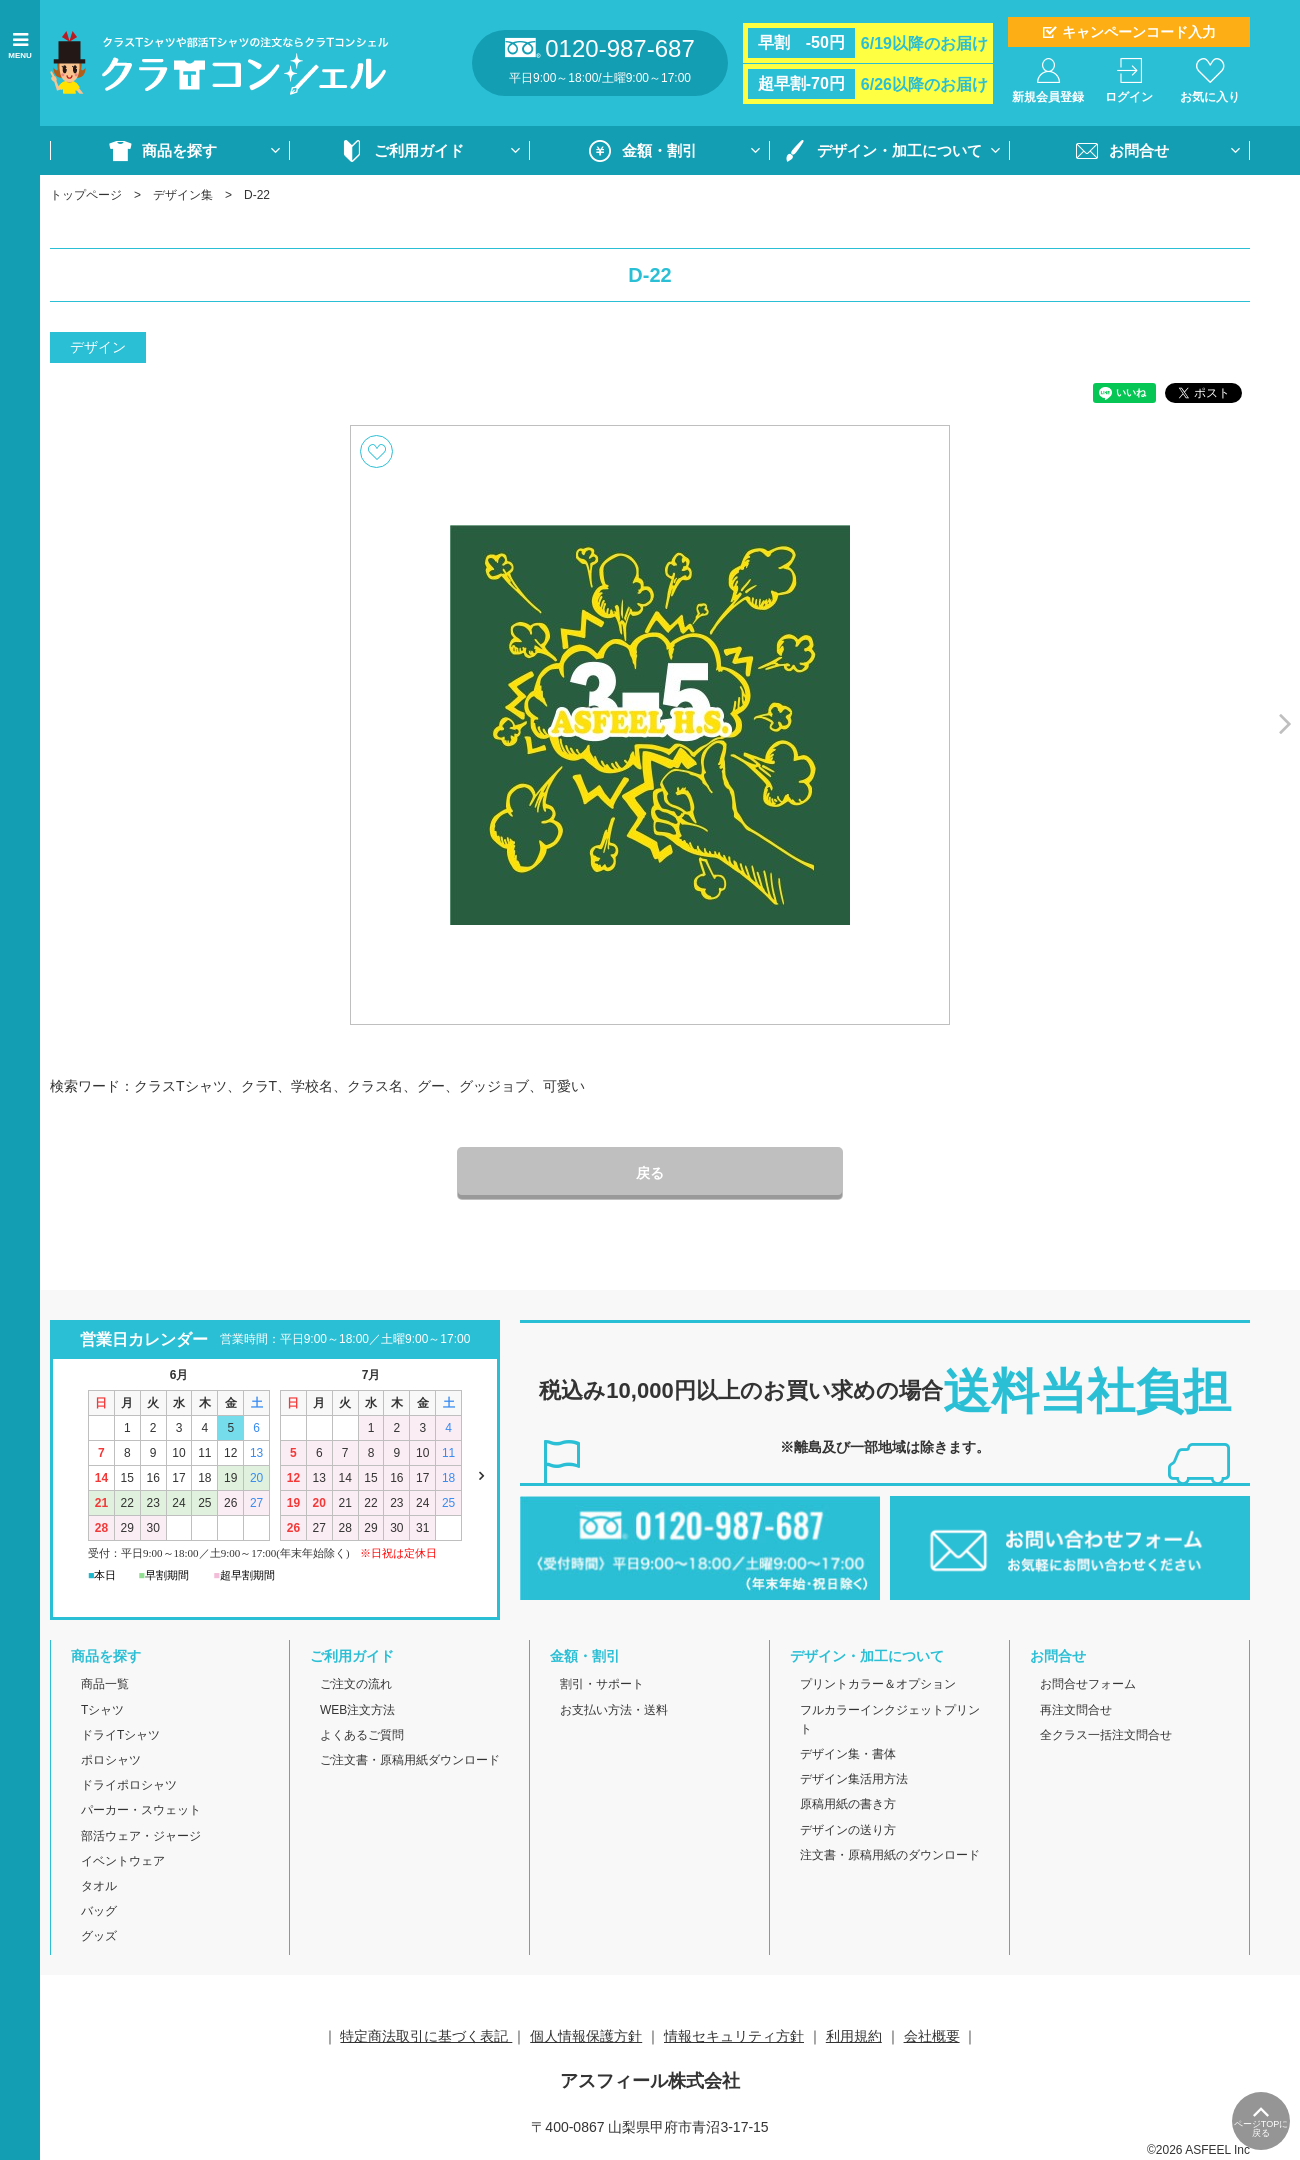  I want to click on デザイン集, so click(183, 195).